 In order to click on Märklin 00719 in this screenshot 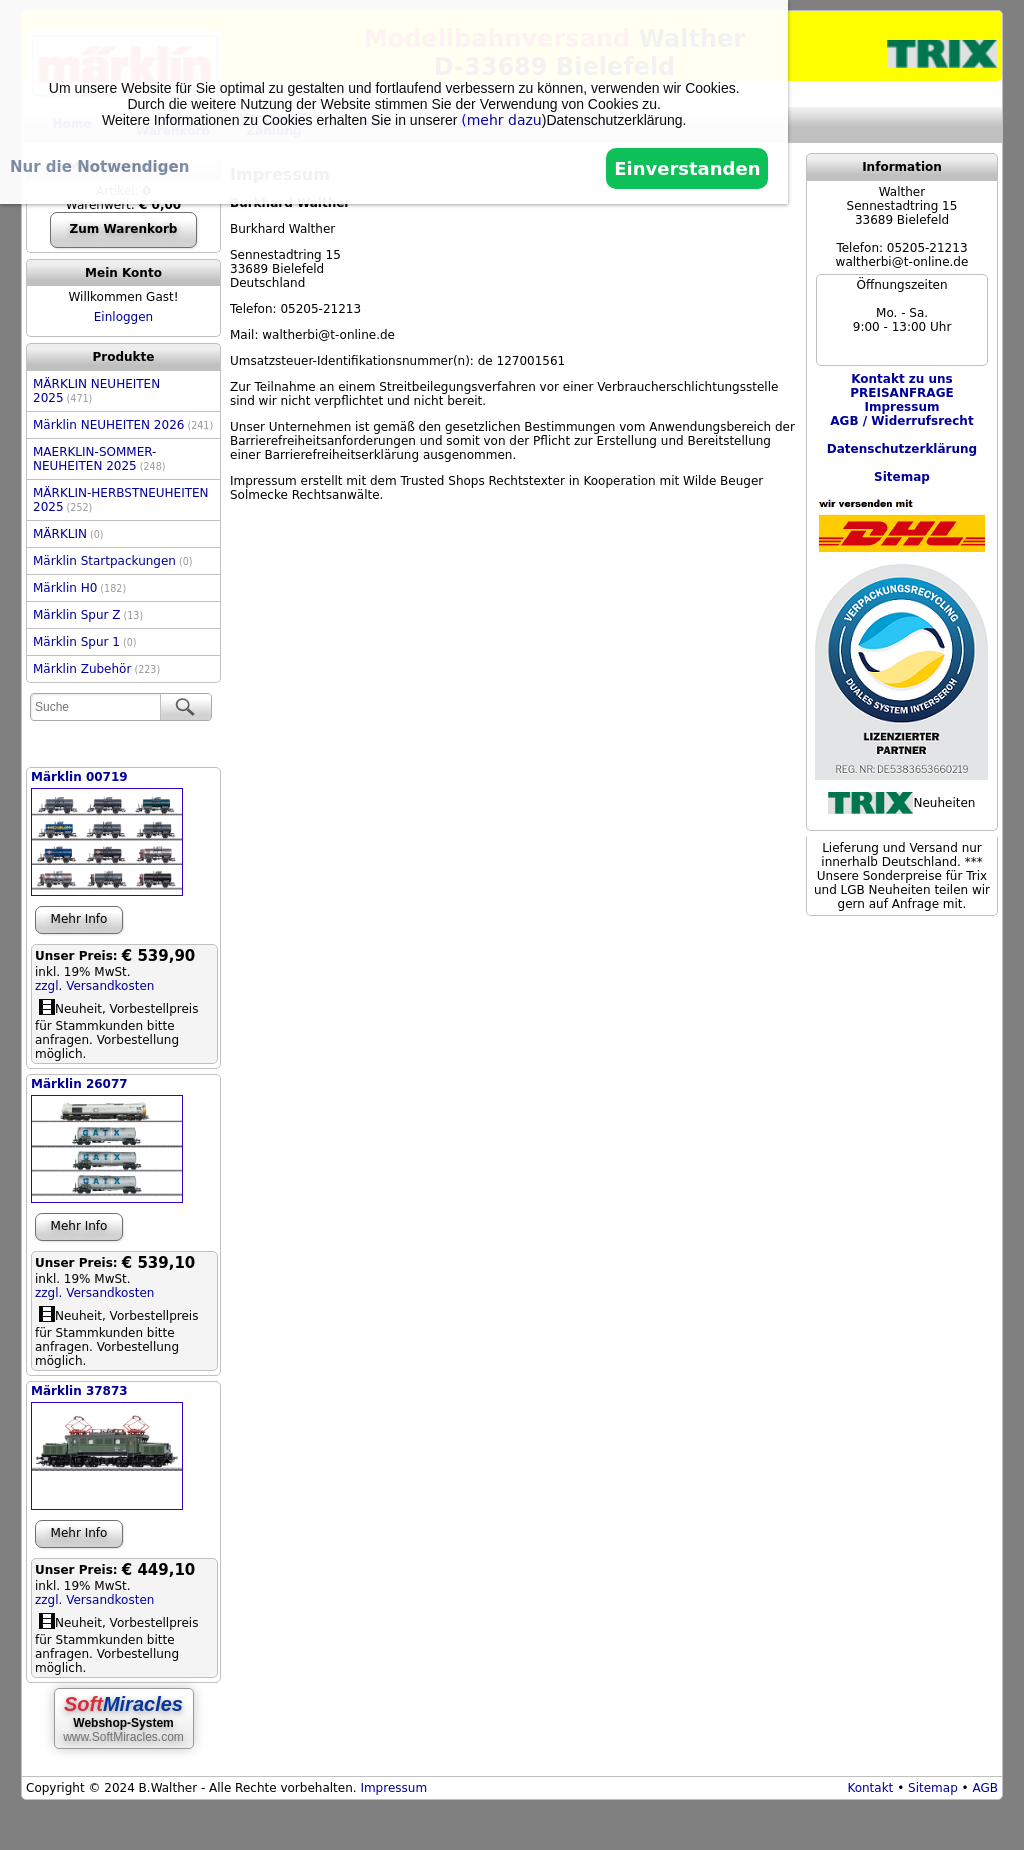, I will do `click(79, 777)`.